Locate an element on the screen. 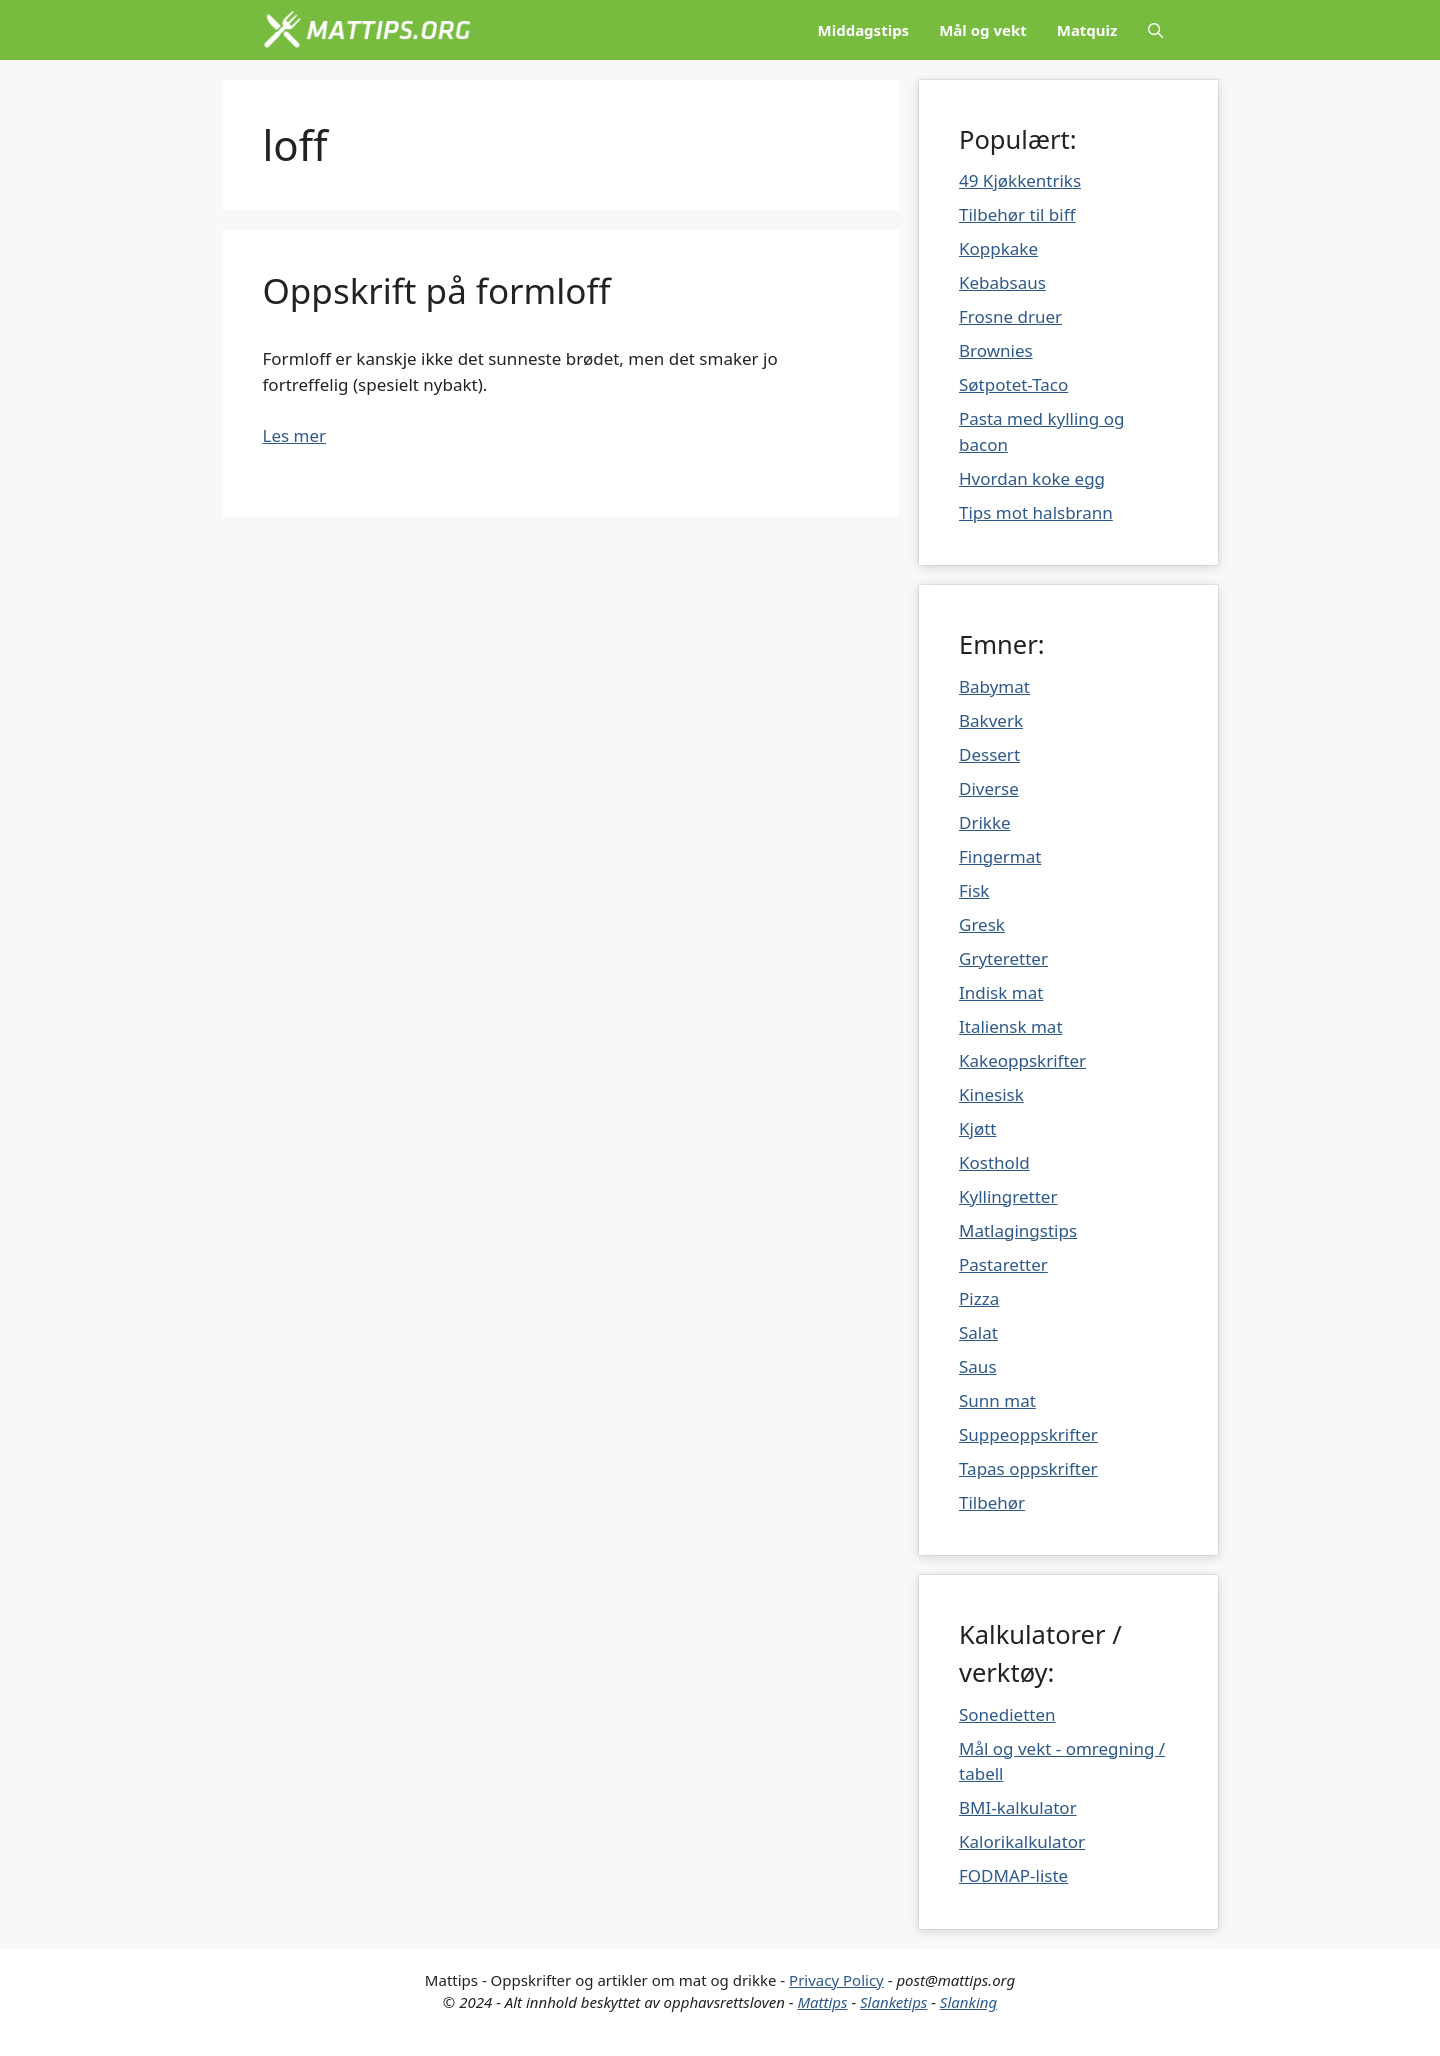 This screenshot has width=1440, height=2056. Pizza is located at coordinates (979, 1298).